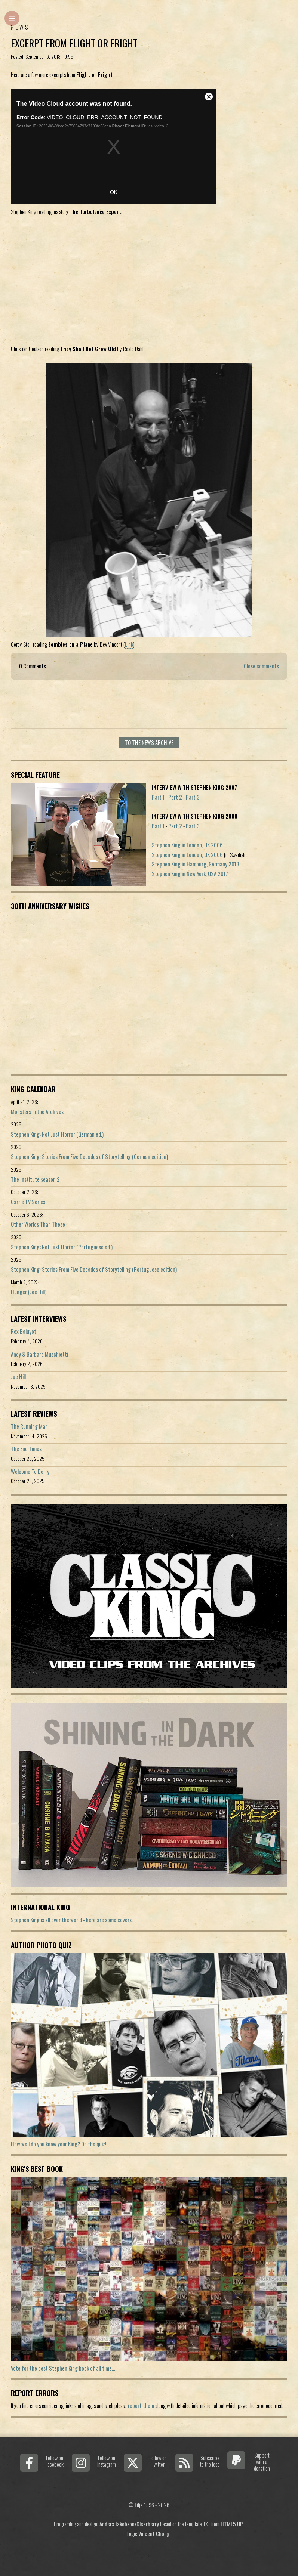 This screenshot has height=2576, width=298. Describe the element at coordinates (18, 1376) in the screenshot. I see `Joe Hill` at that location.